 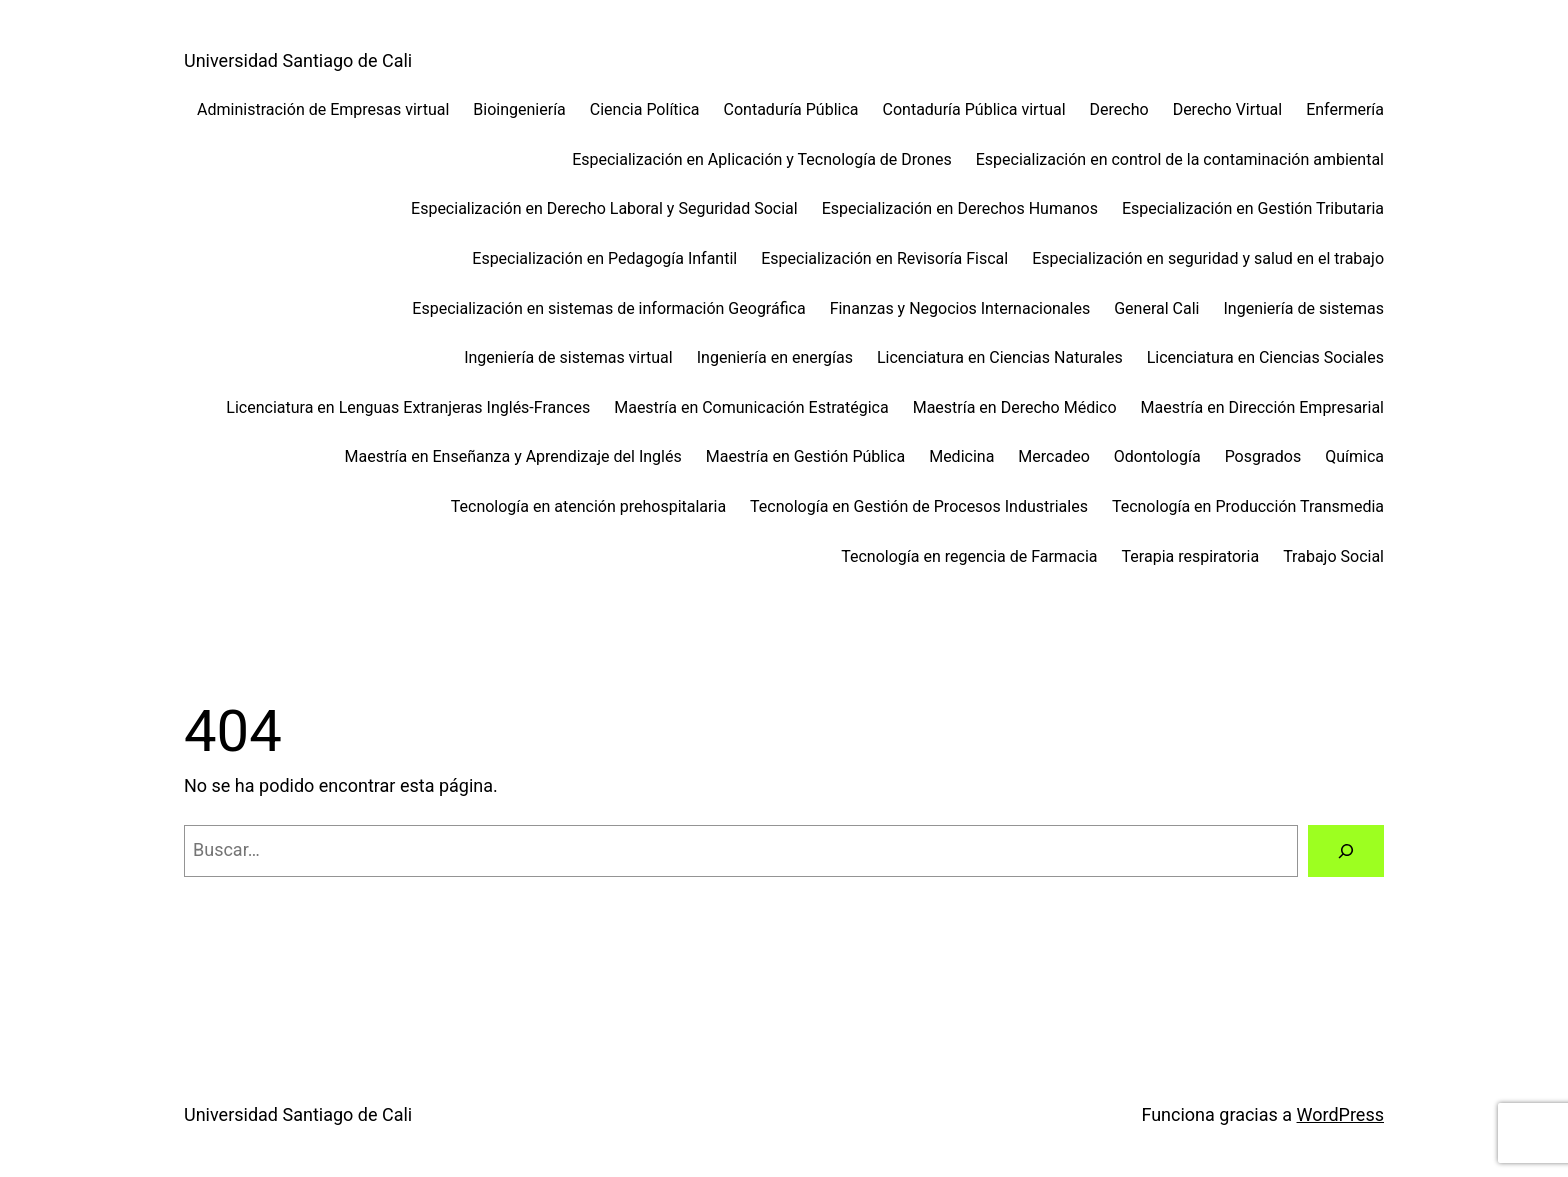 I want to click on Ingeniería de sistemas, so click(x=1303, y=308).